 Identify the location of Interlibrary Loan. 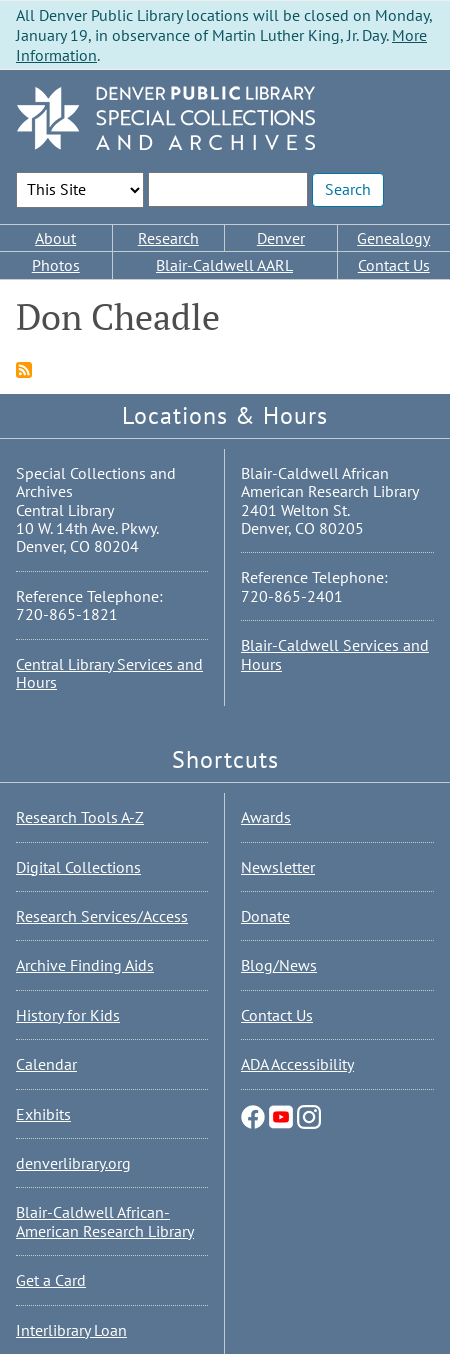
(71, 1330).